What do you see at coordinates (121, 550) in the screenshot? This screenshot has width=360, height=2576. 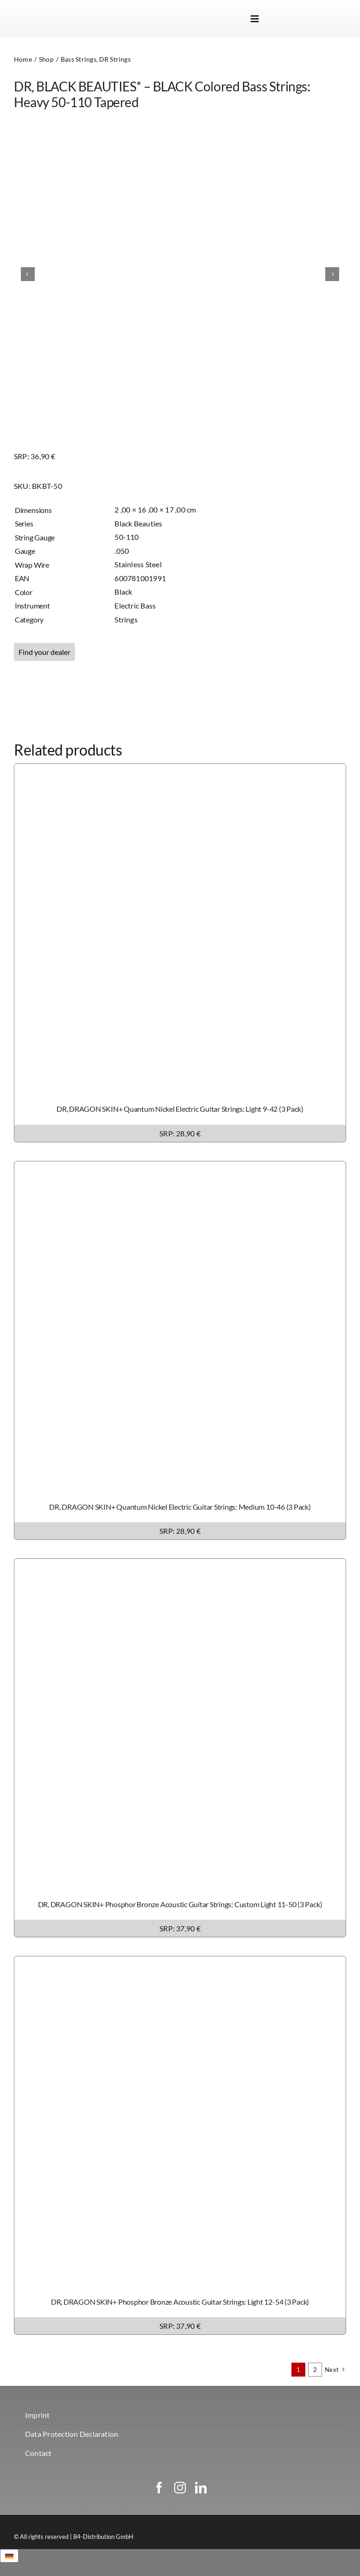 I see `.050` at bounding box center [121, 550].